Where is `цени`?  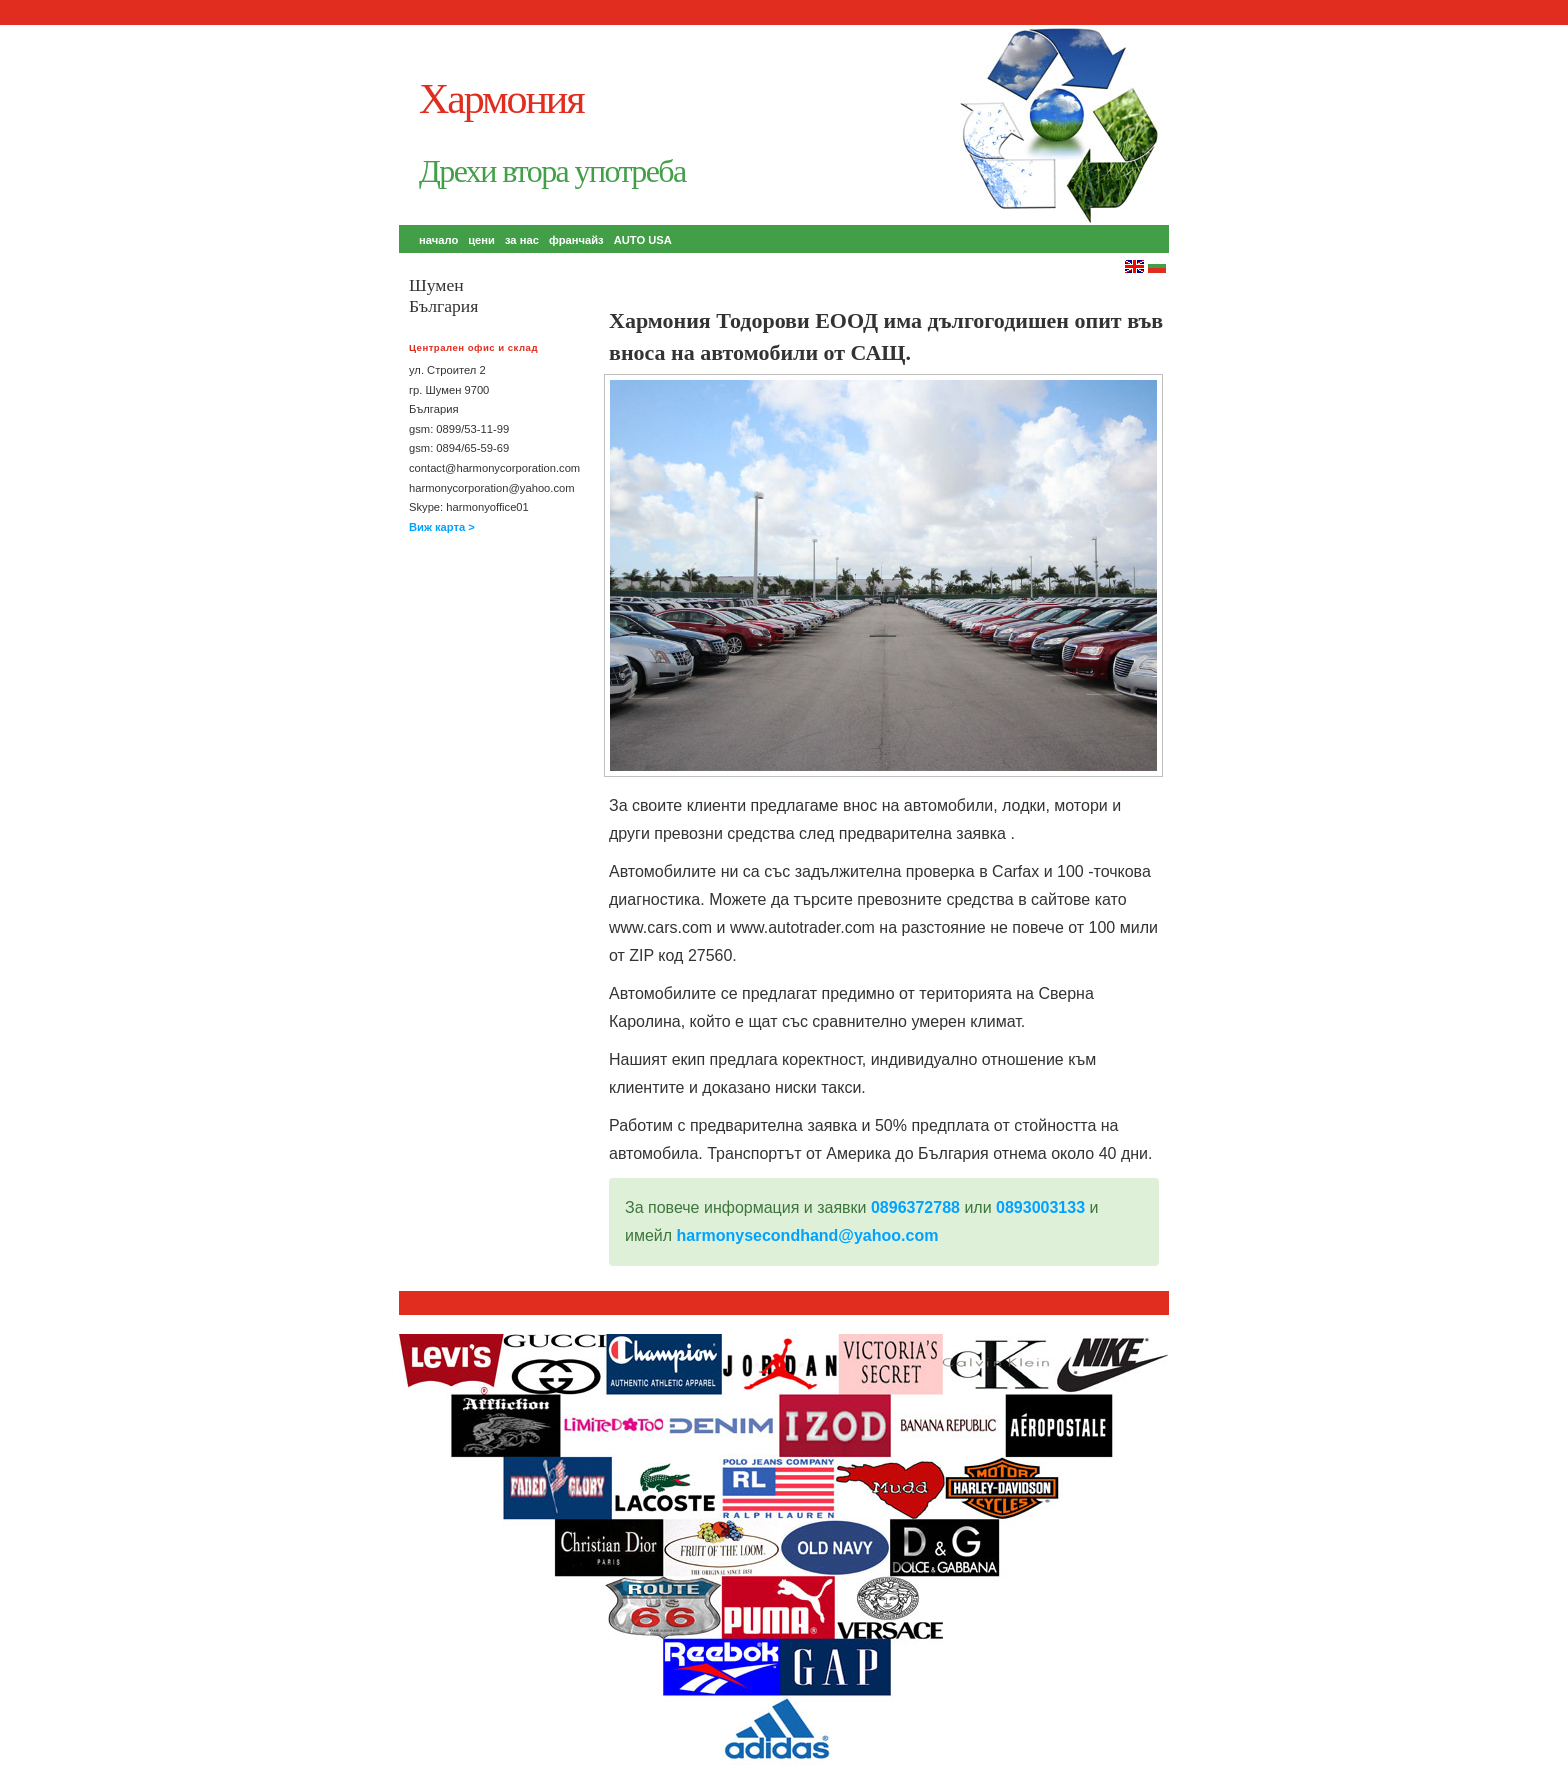 цени is located at coordinates (481, 240).